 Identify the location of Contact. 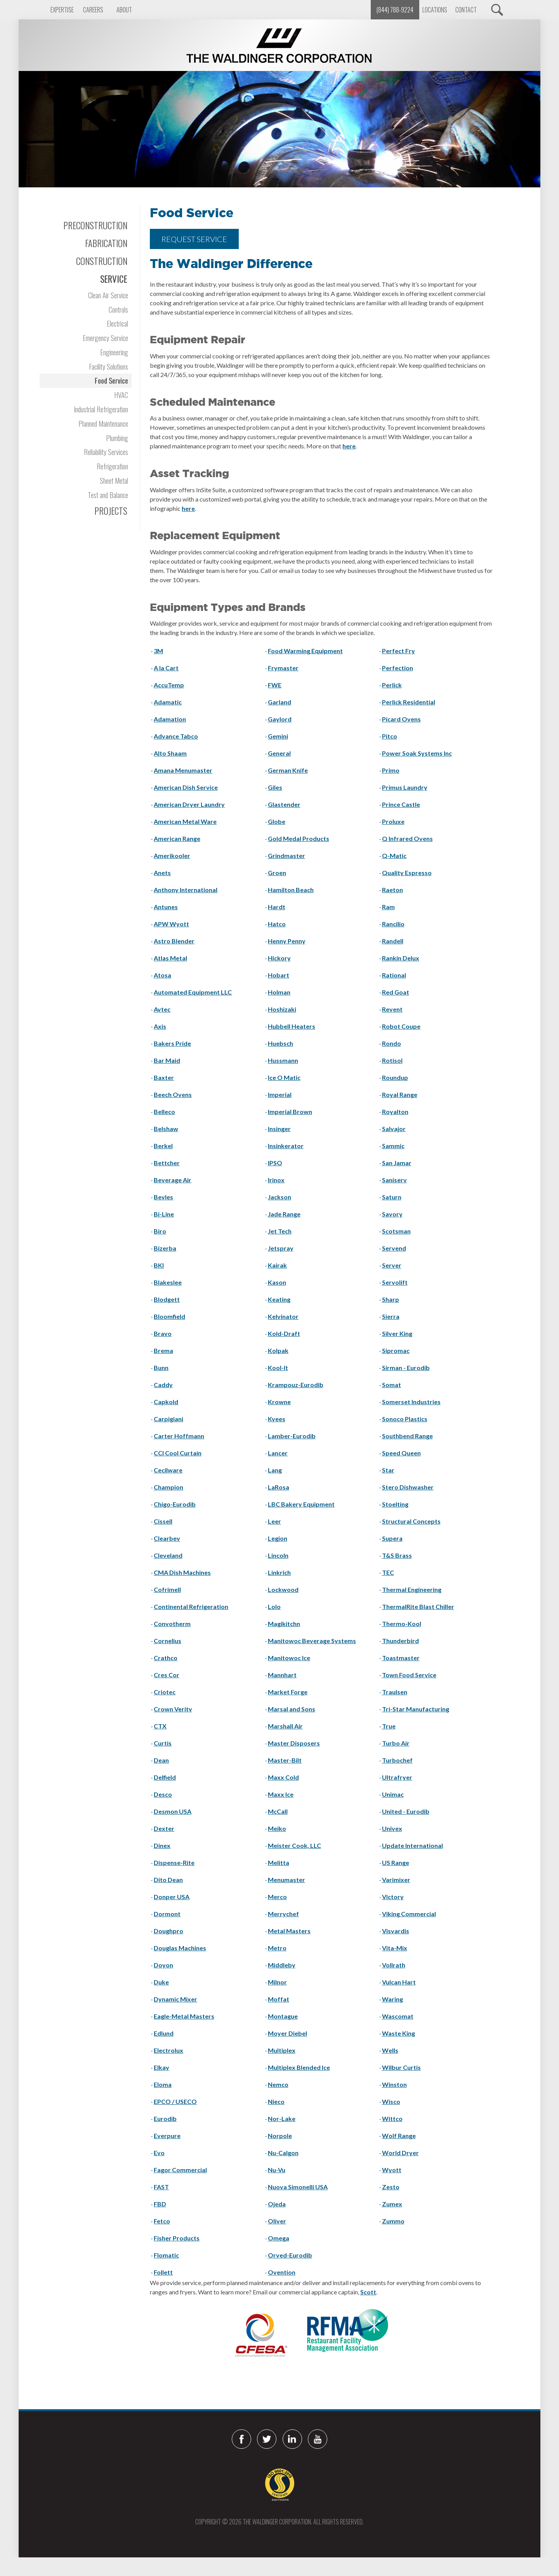
(466, 9).